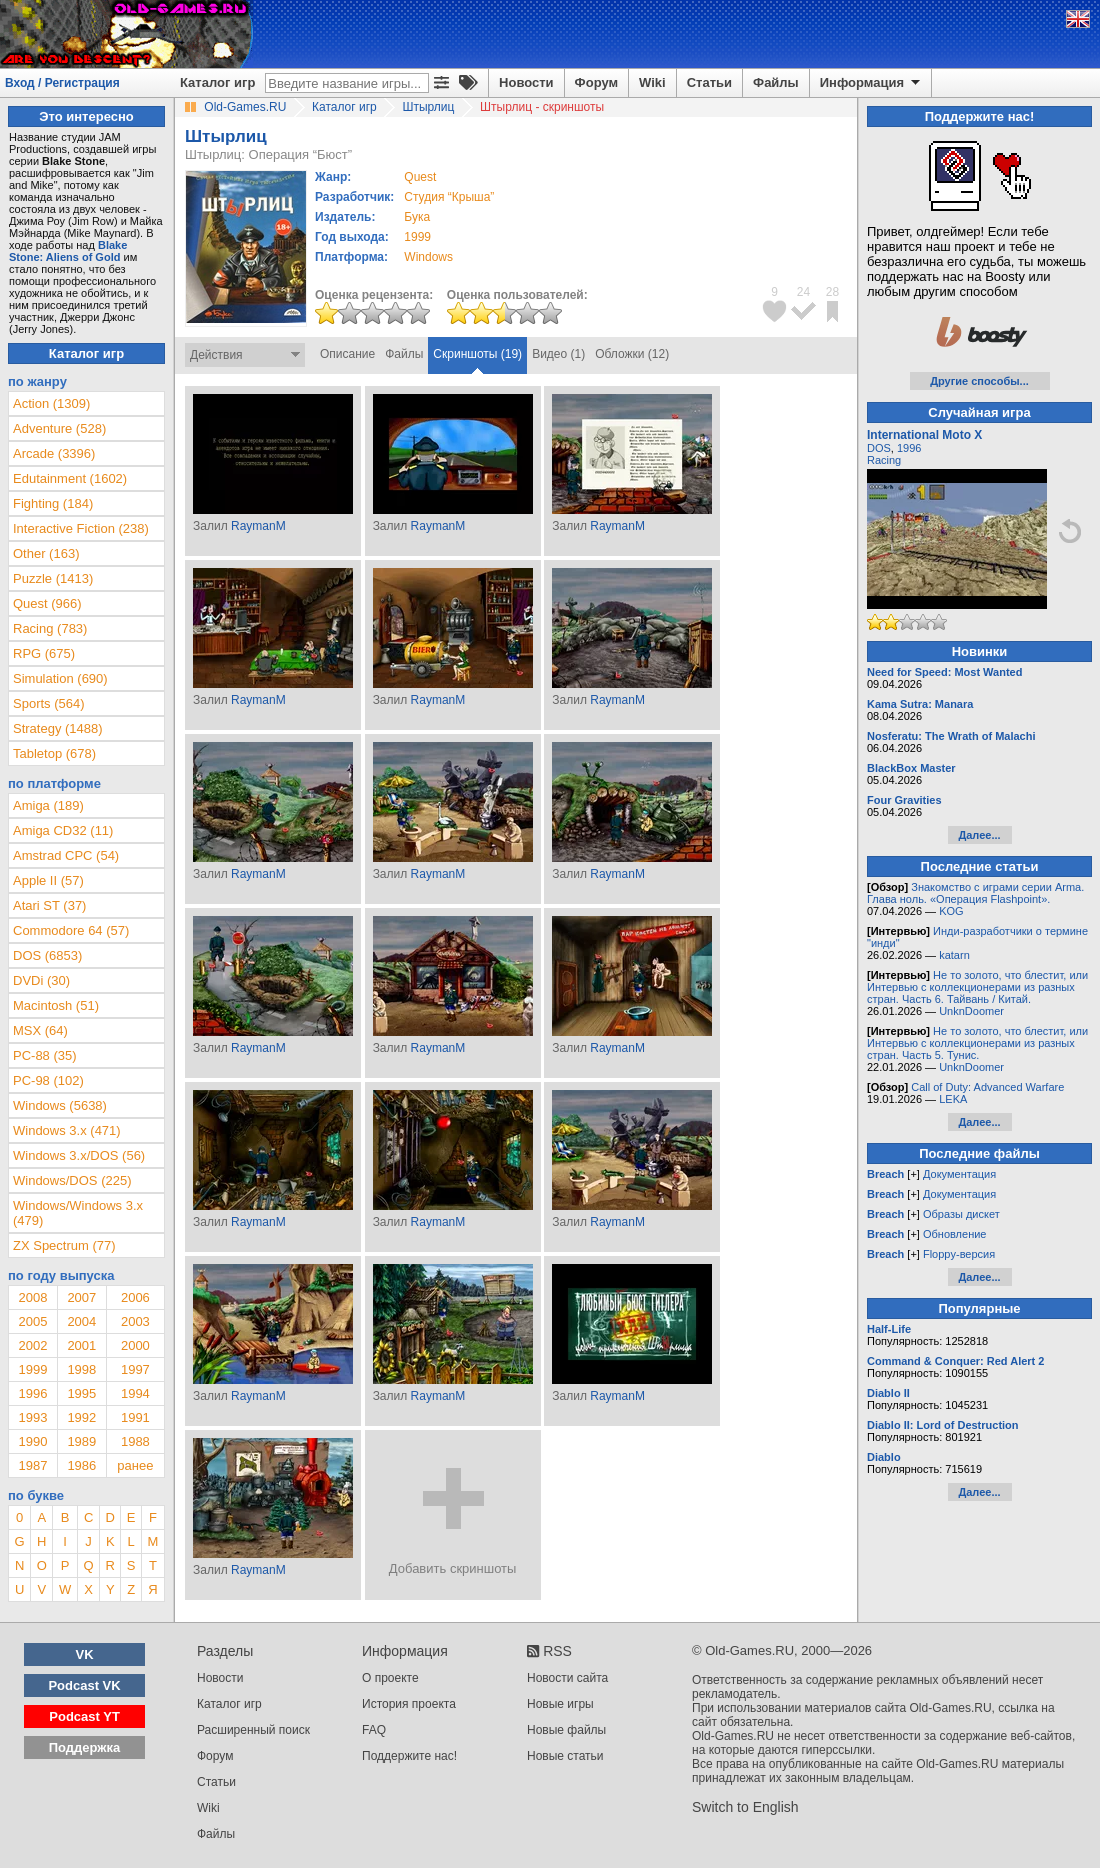 The width and height of the screenshot is (1100, 1868). What do you see at coordinates (417, 217) in the screenshot?
I see `Бука` at bounding box center [417, 217].